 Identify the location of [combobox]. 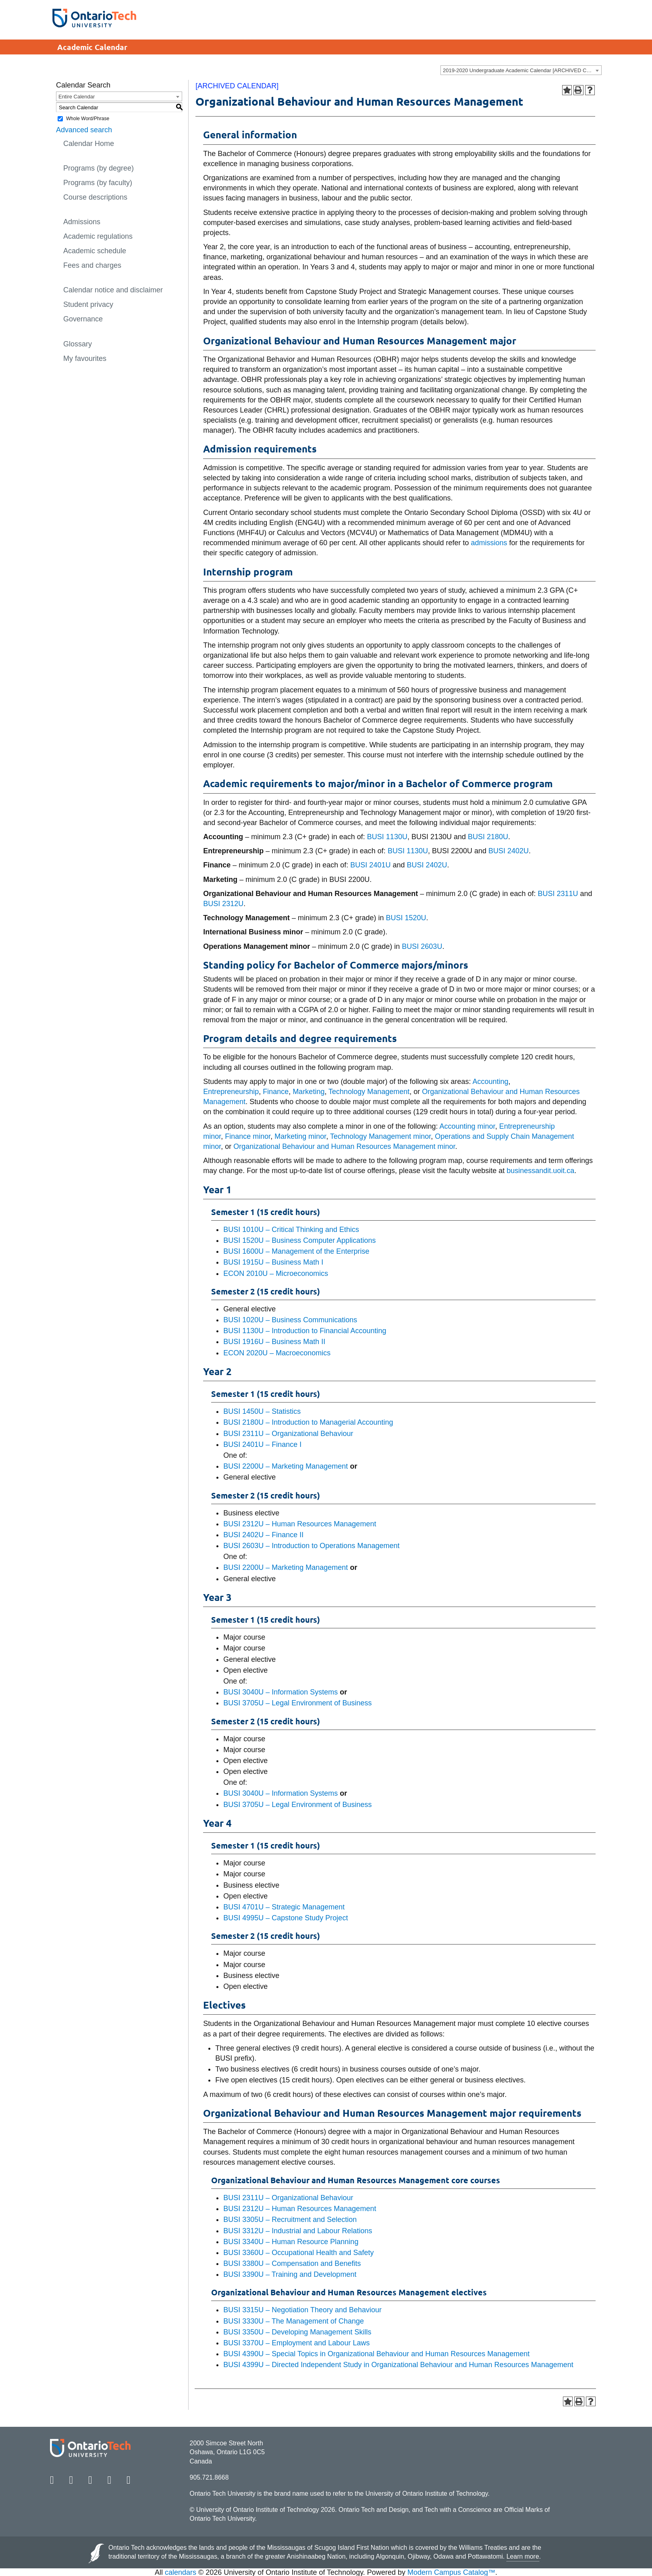
(521, 70).